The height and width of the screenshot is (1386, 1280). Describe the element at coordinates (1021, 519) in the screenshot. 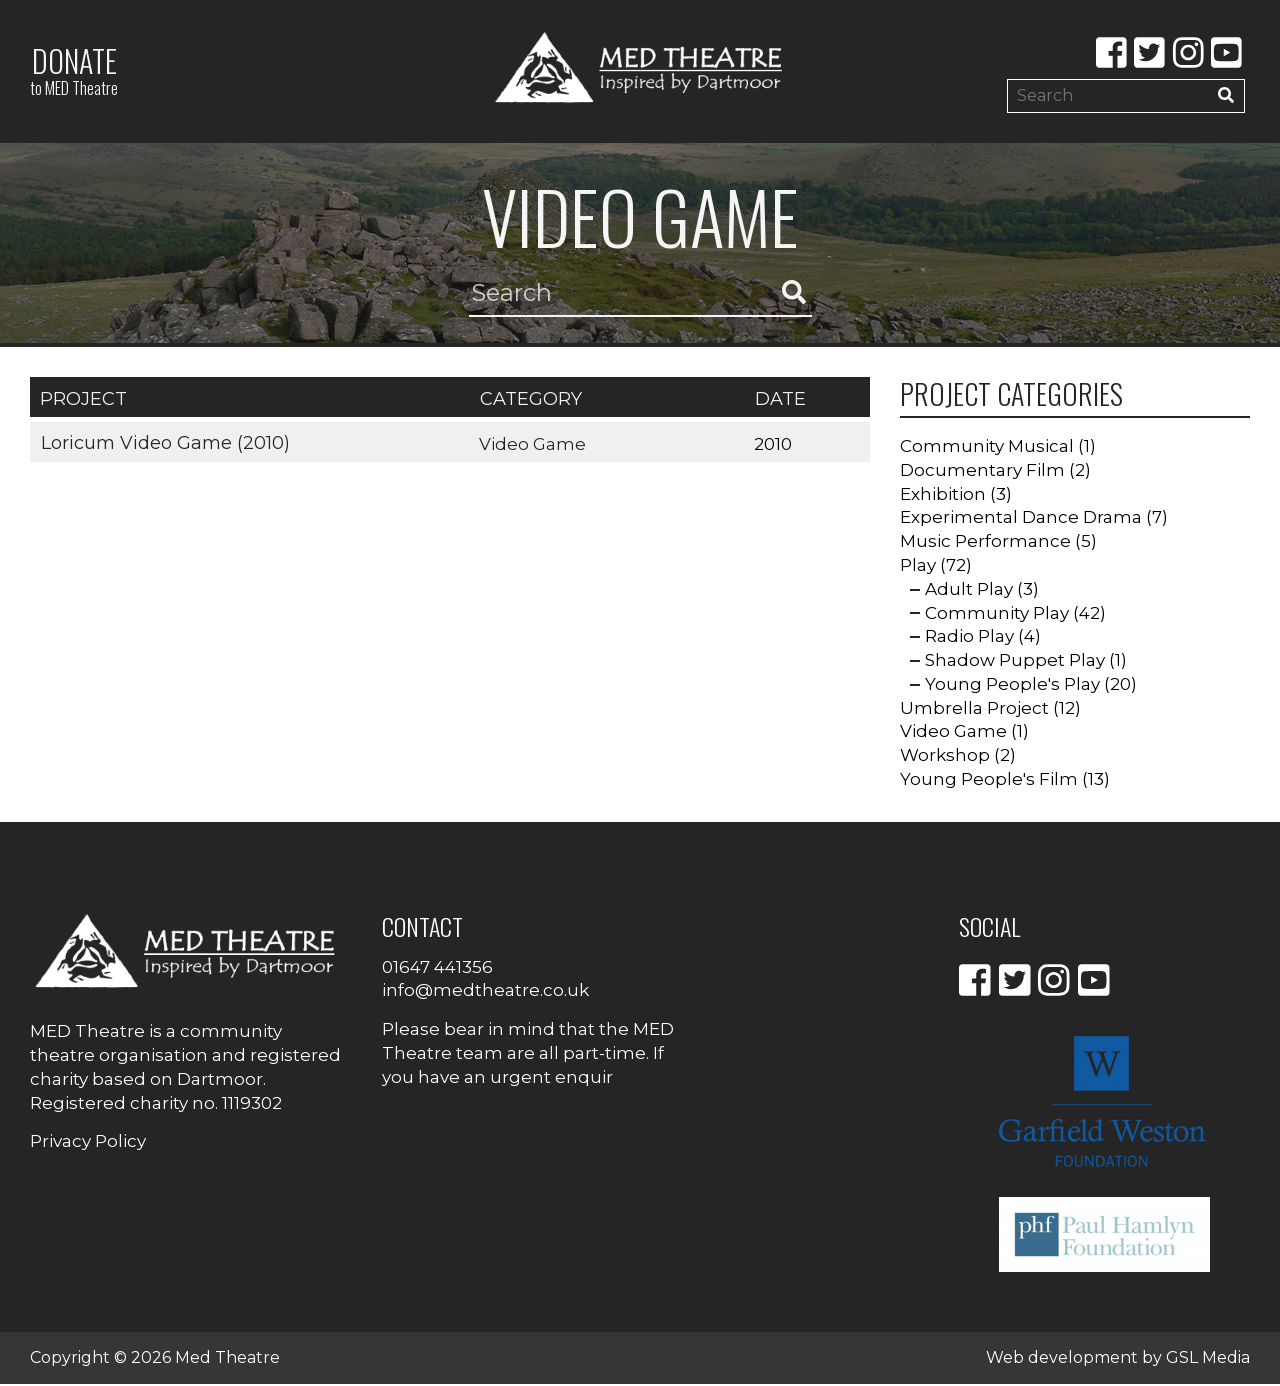

I see `Experimental Dance Drama` at that location.